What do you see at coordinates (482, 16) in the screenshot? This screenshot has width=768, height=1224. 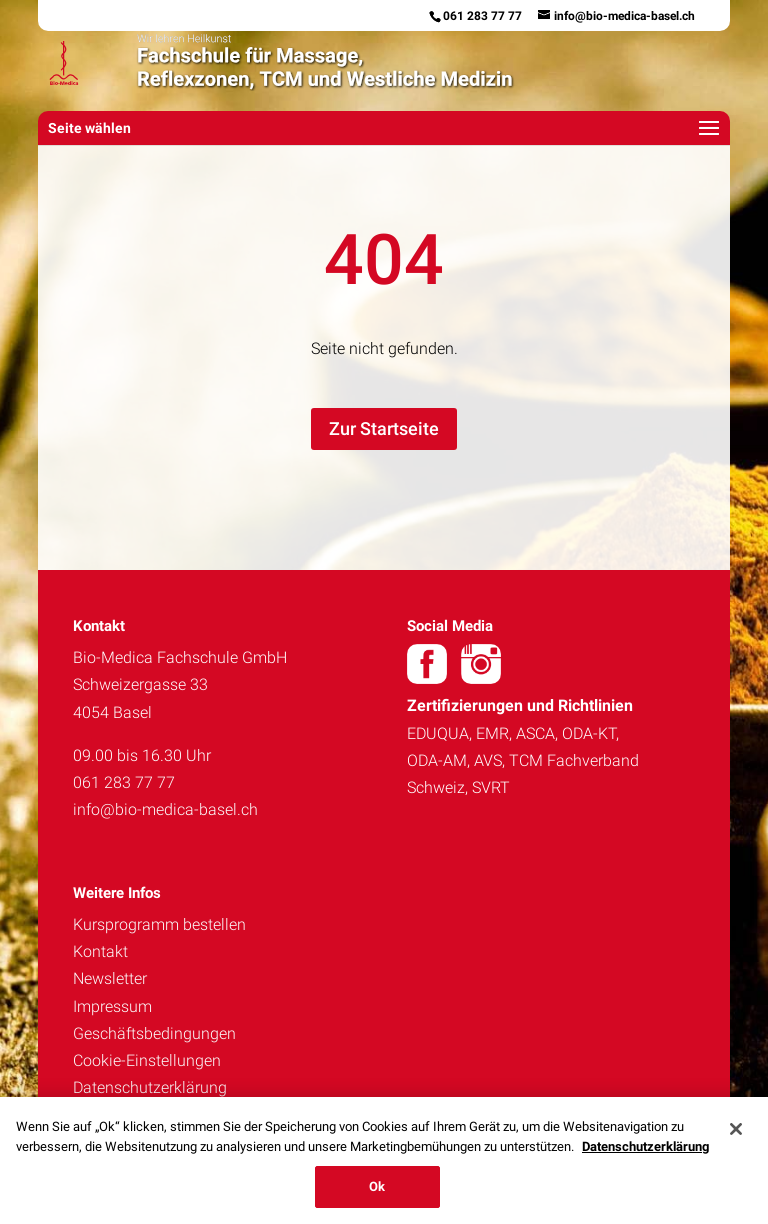 I see `061 283 77 77` at bounding box center [482, 16].